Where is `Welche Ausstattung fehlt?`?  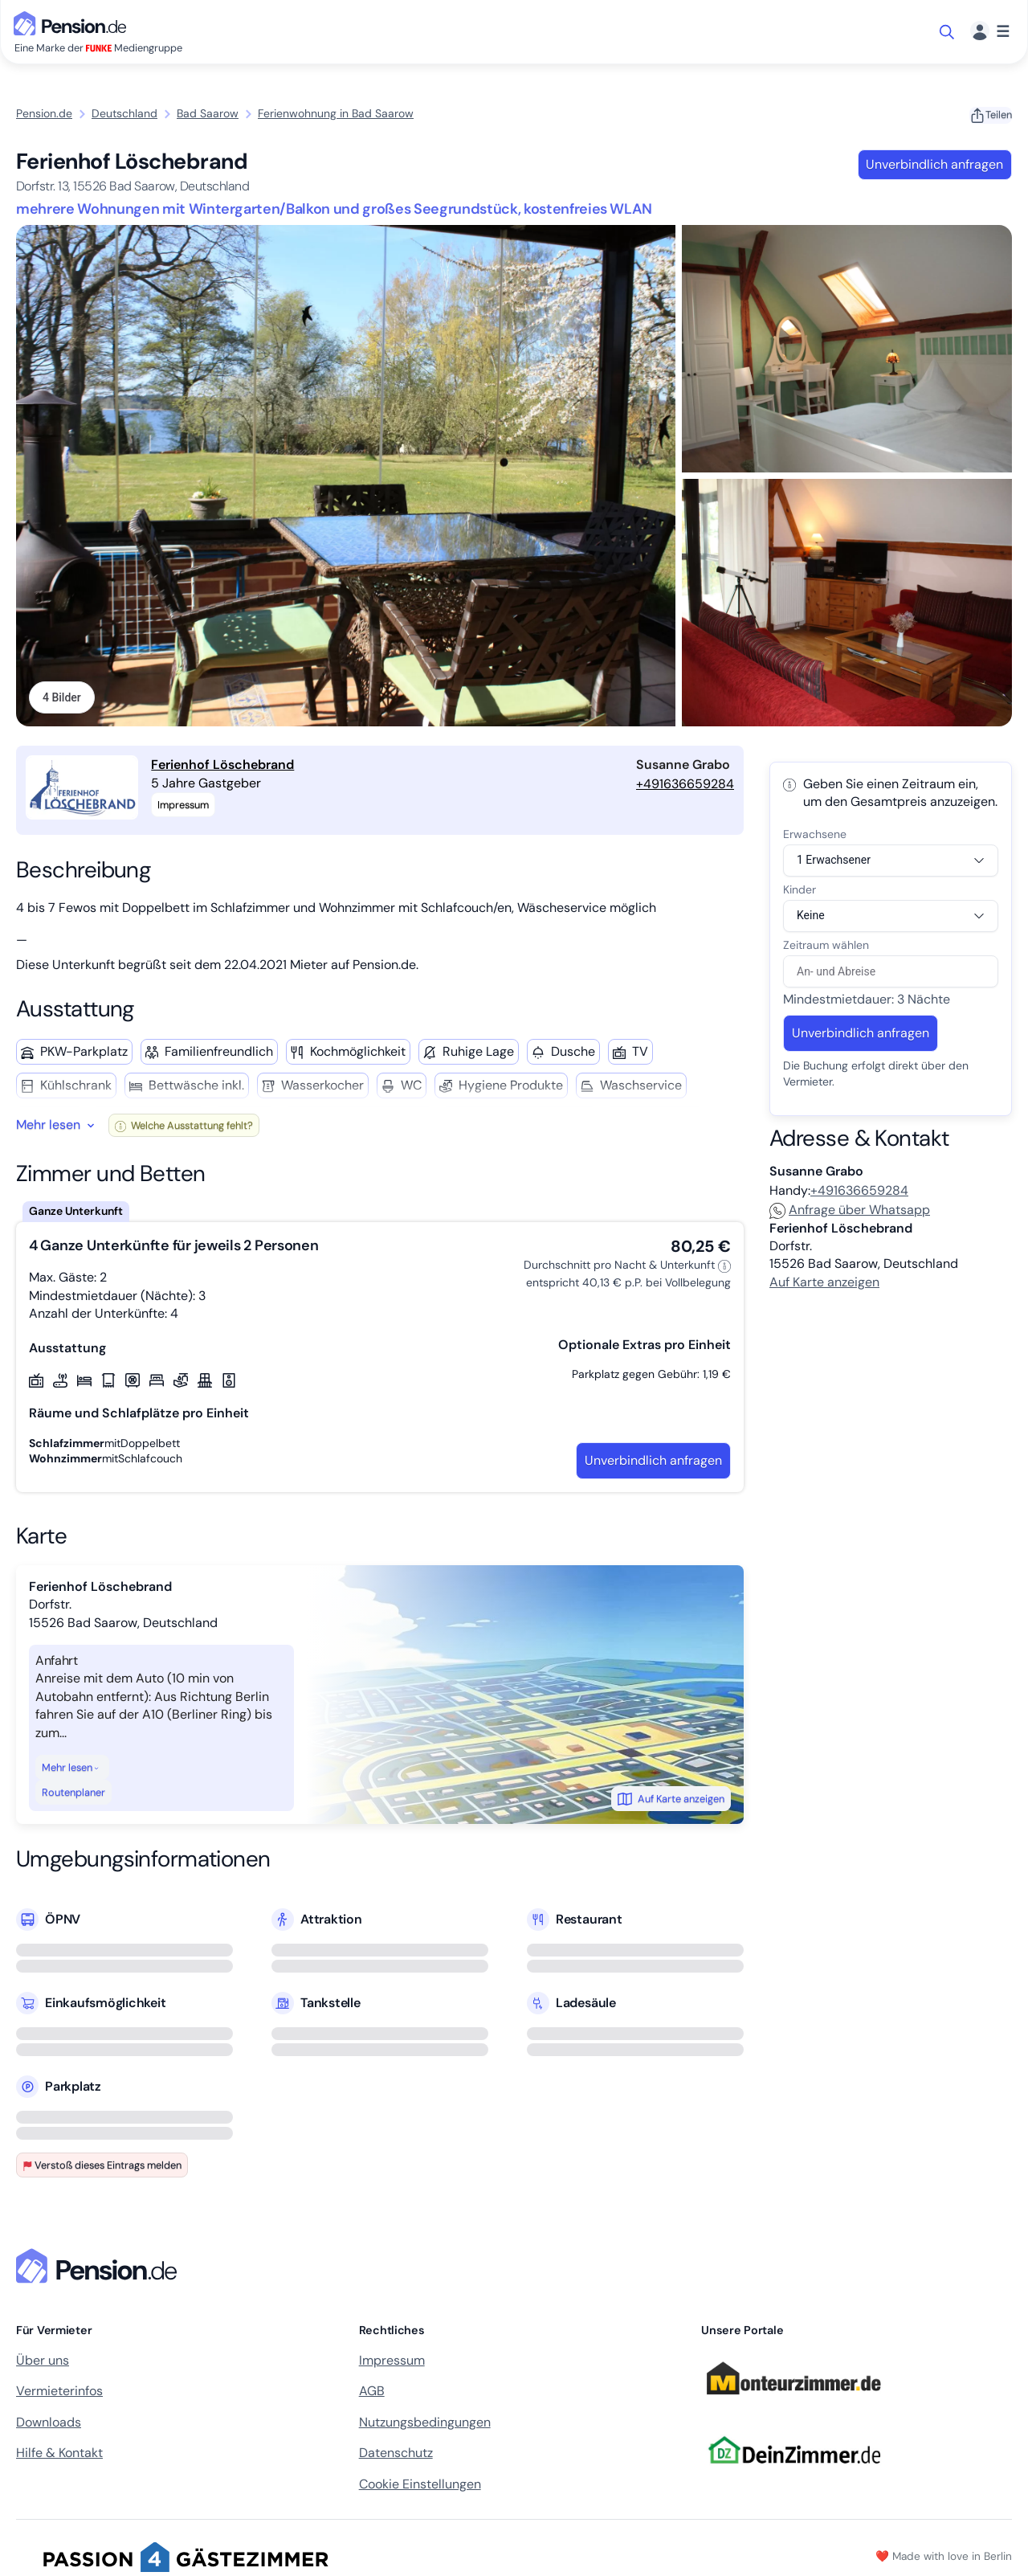
Welche Ausstattung fehlt? is located at coordinates (184, 1127).